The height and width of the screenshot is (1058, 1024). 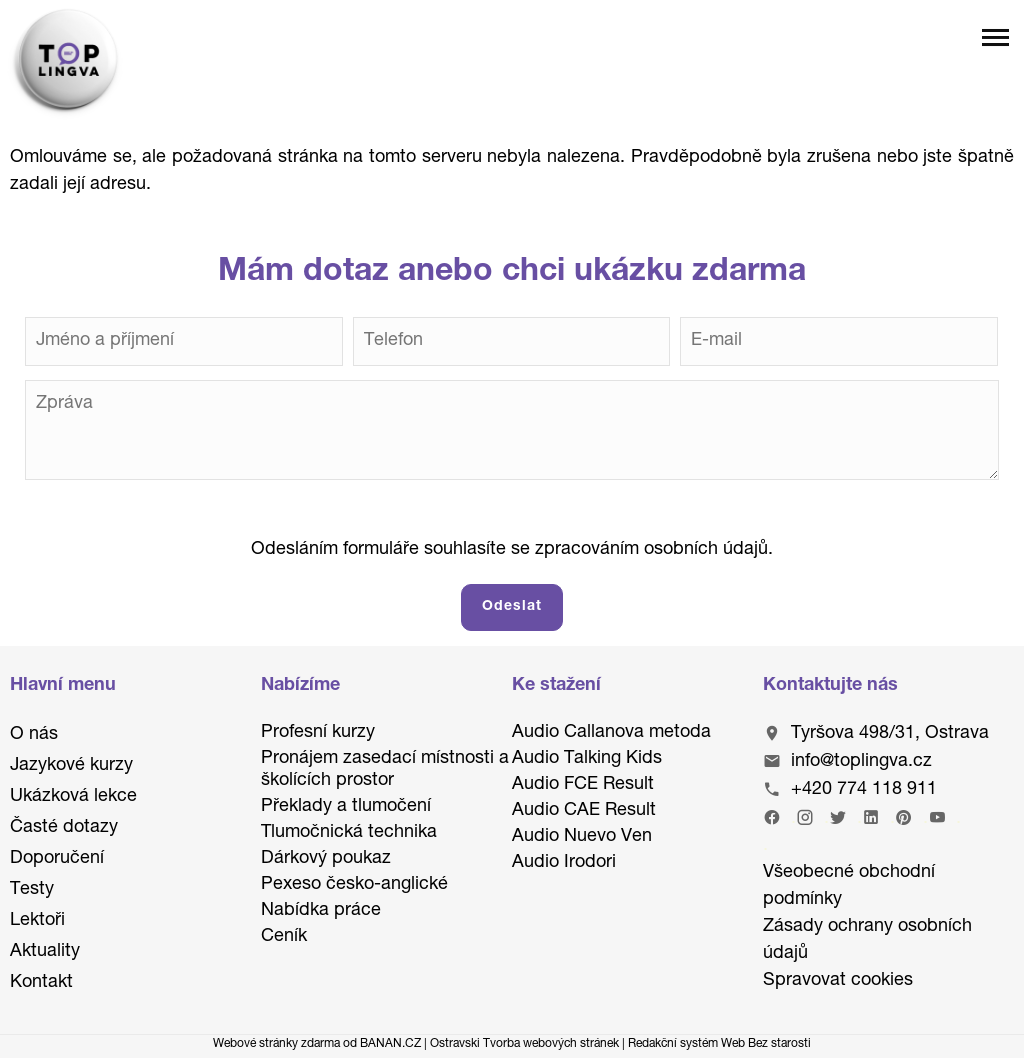 I want to click on Audio Irodori, so click(x=564, y=863).